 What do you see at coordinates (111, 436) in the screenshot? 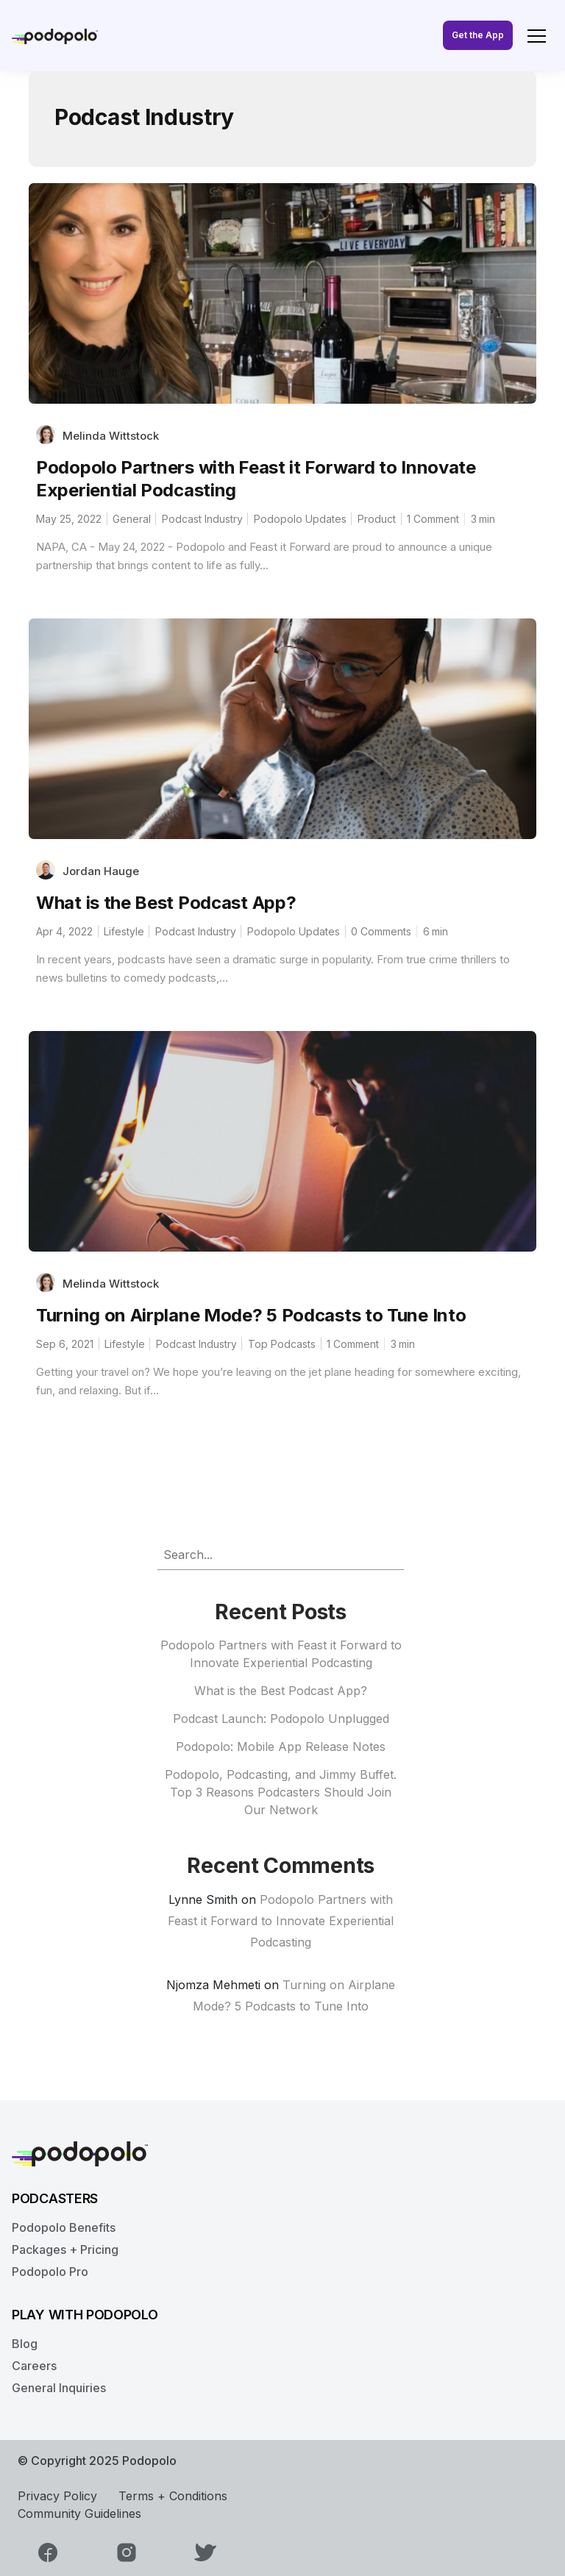
I see `Melinda Wittstock` at bounding box center [111, 436].